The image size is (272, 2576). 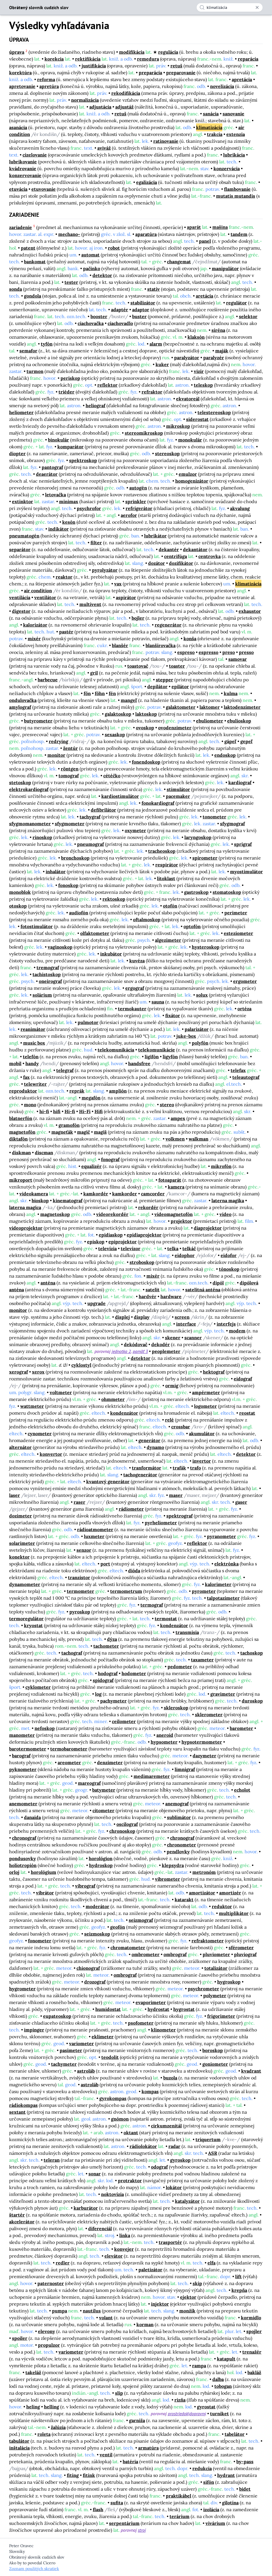 What do you see at coordinates (222, 1906) in the screenshot?
I see `reduktor` at bounding box center [222, 1906].